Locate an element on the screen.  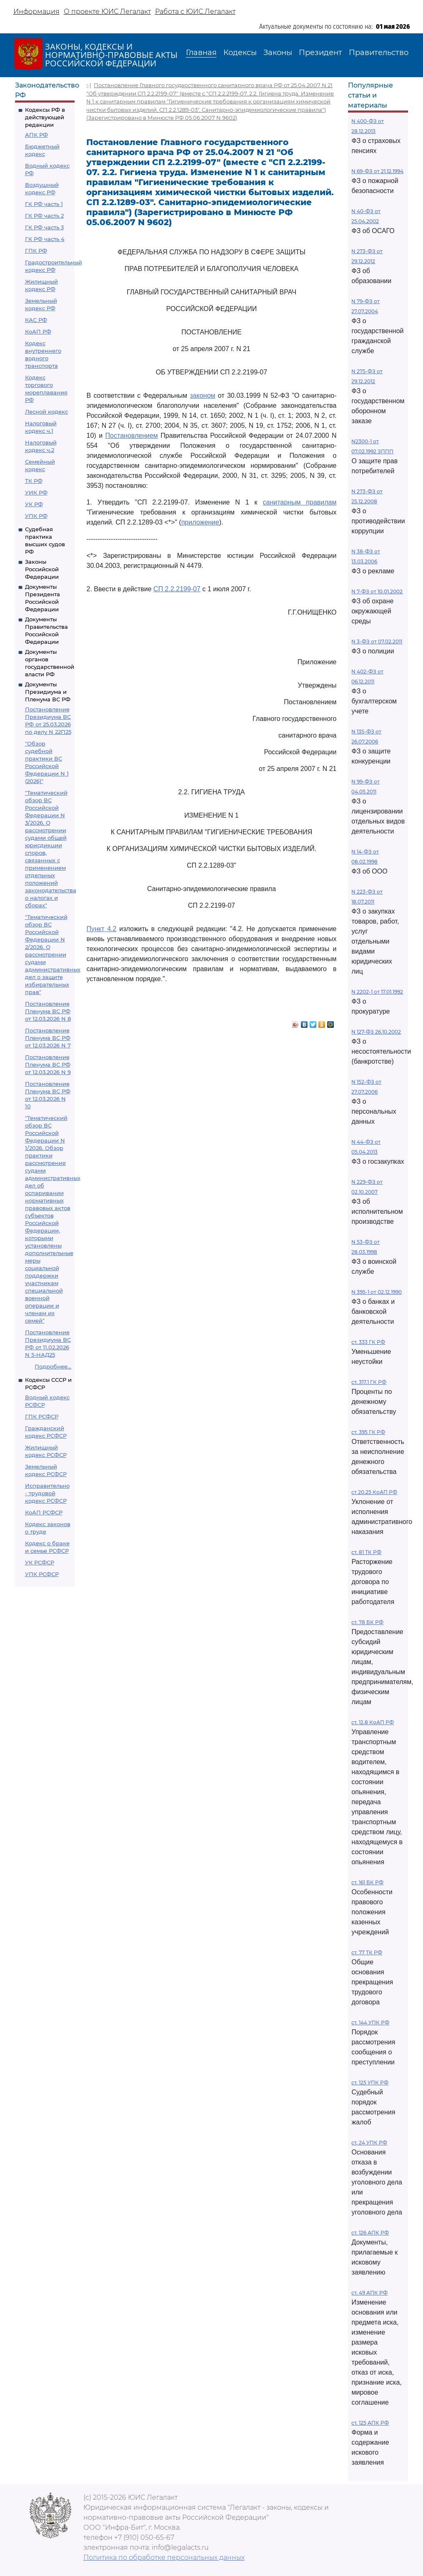
Документы Президиума и Пленума ВС РФ is located at coordinates (47, 692).